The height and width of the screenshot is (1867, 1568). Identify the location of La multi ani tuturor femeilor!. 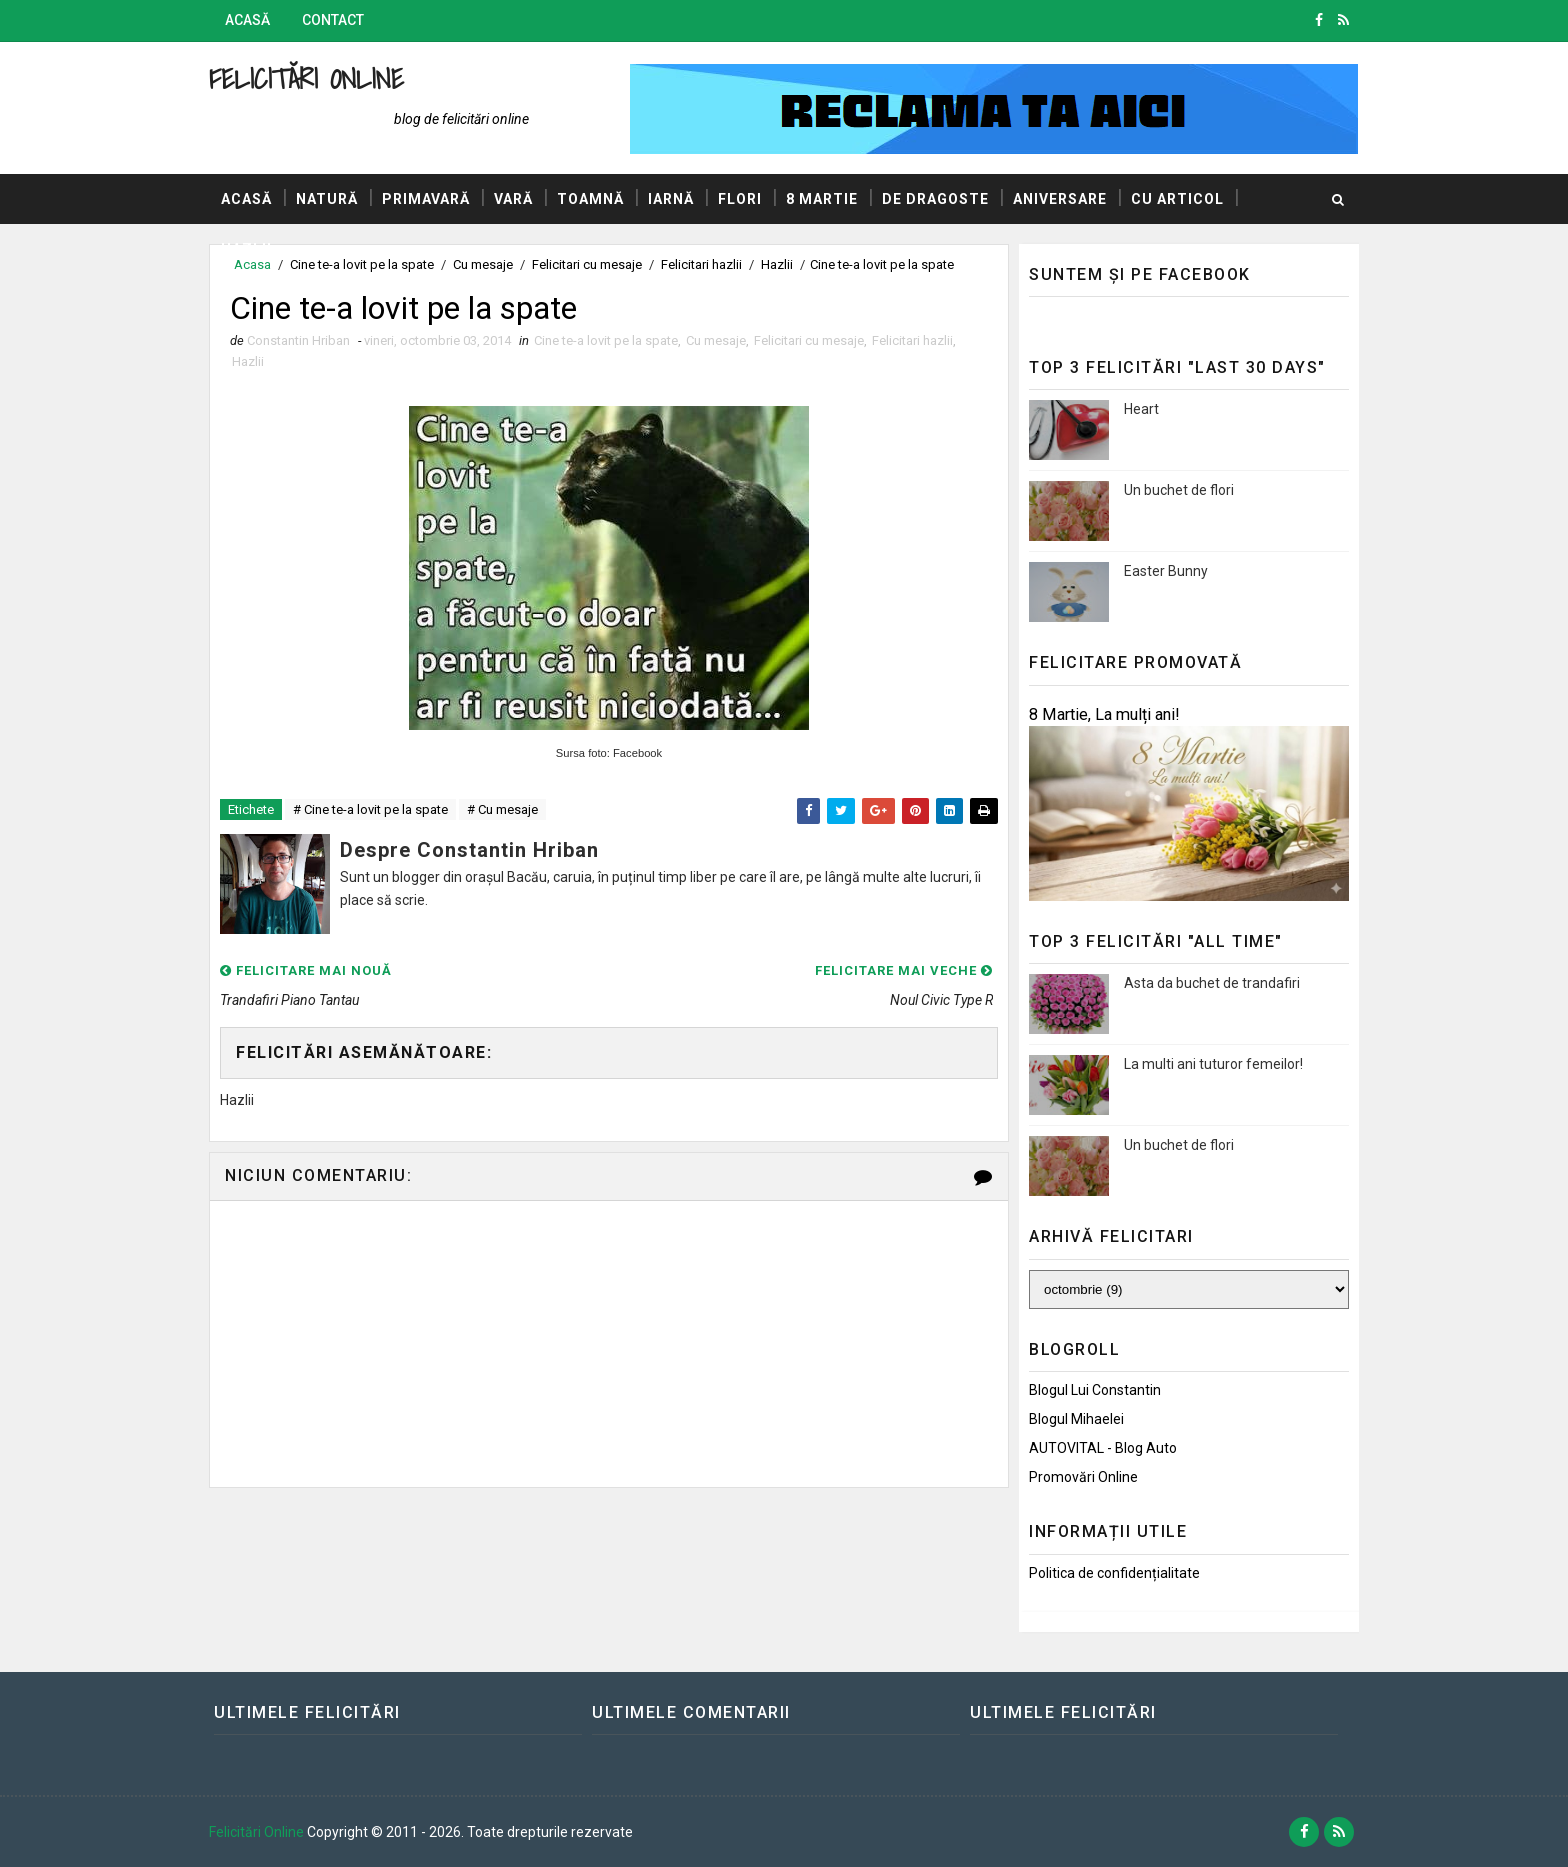
(1213, 1064).